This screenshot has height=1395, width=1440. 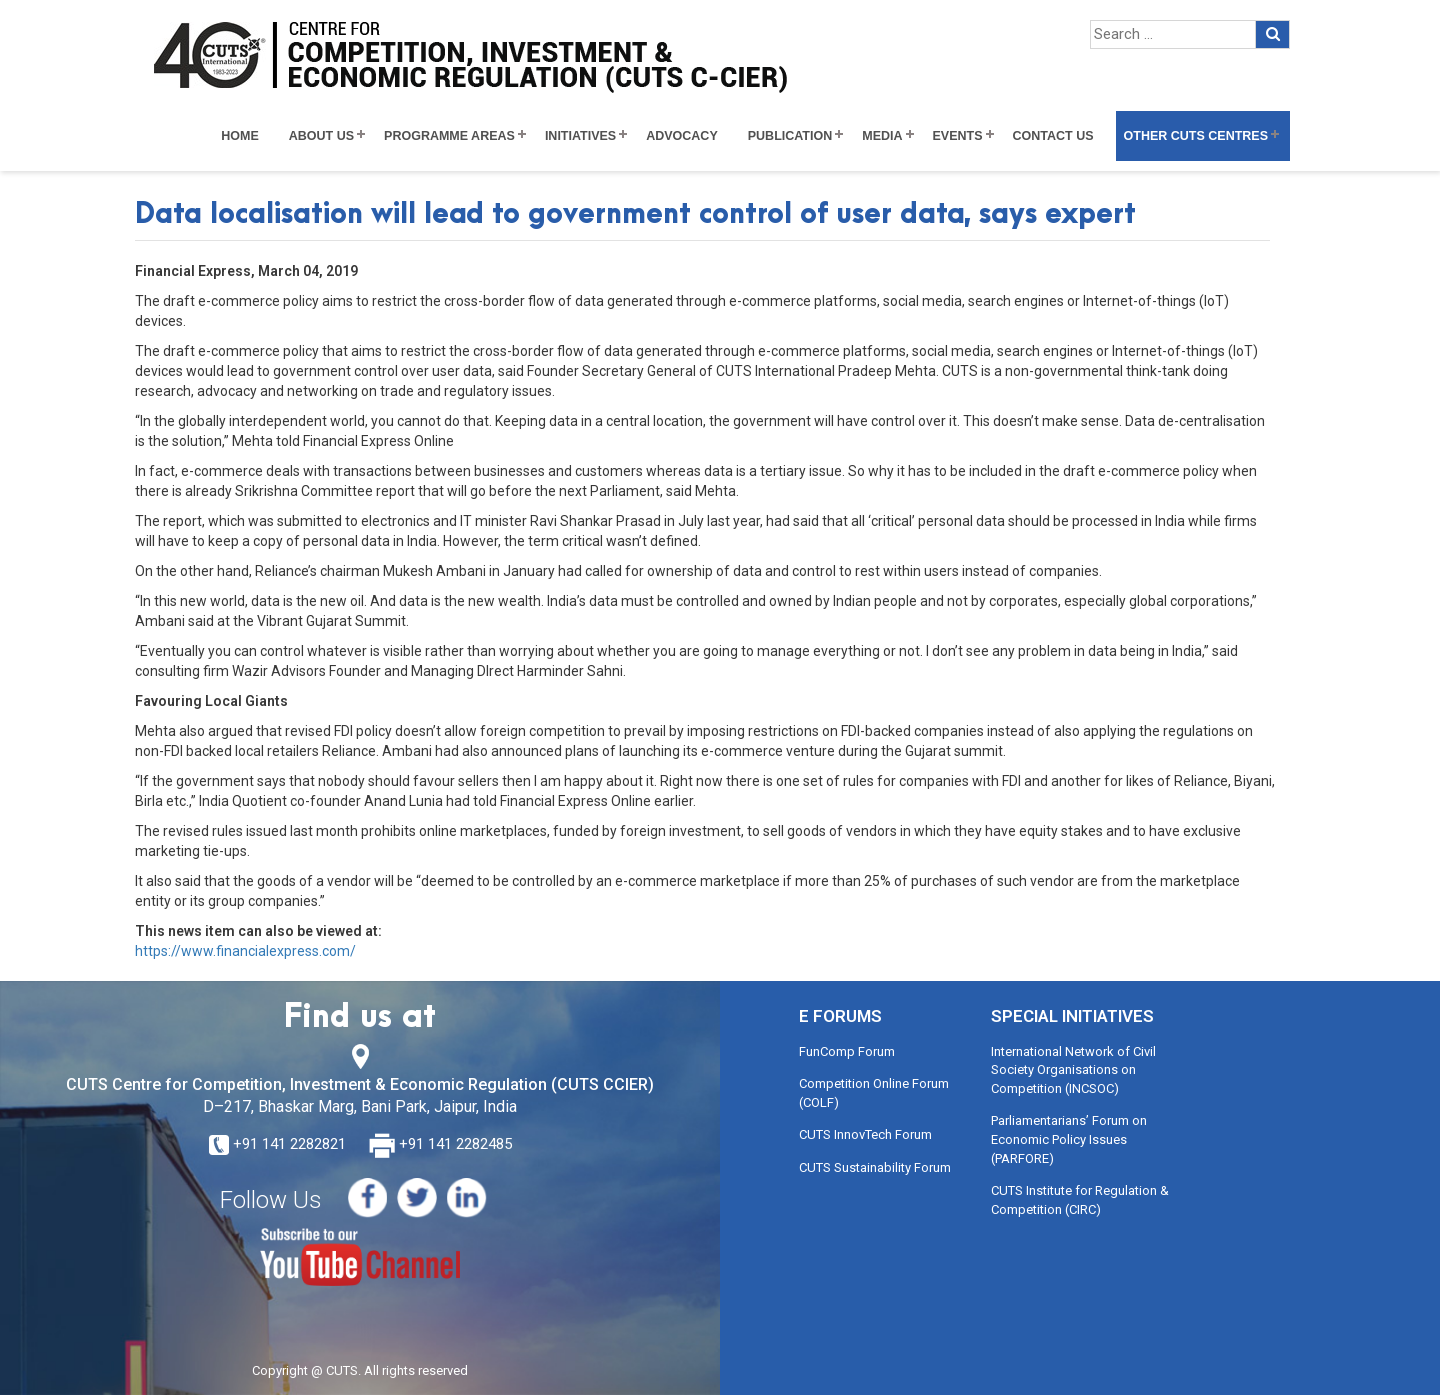 What do you see at coordinates (847, 1051) in the screenshot?
I see `FunComp Forum` at bounding box center [847, 1051].